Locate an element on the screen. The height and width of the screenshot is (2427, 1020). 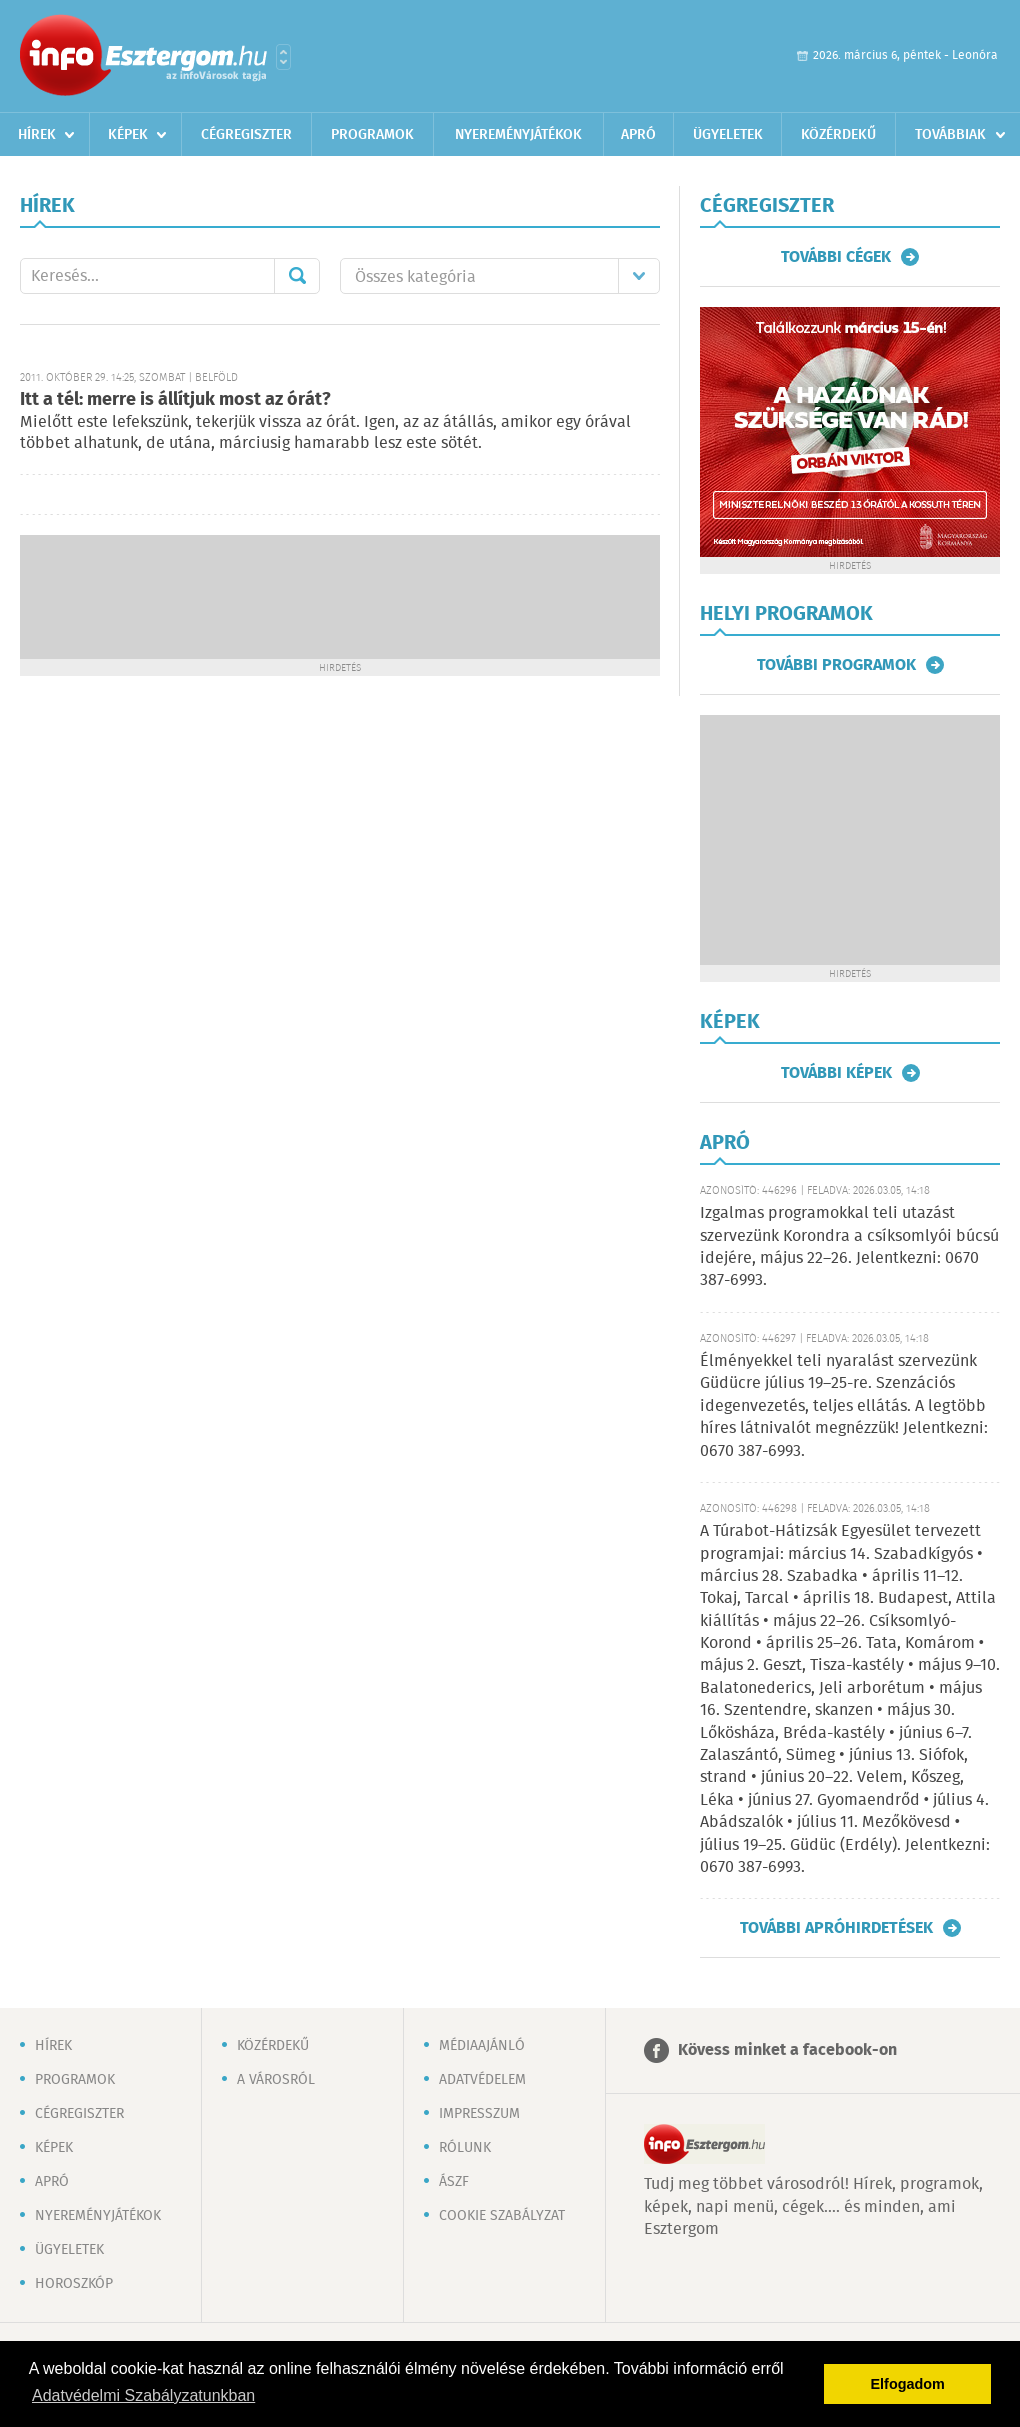
További képek is located at coordinates (836, 1073).